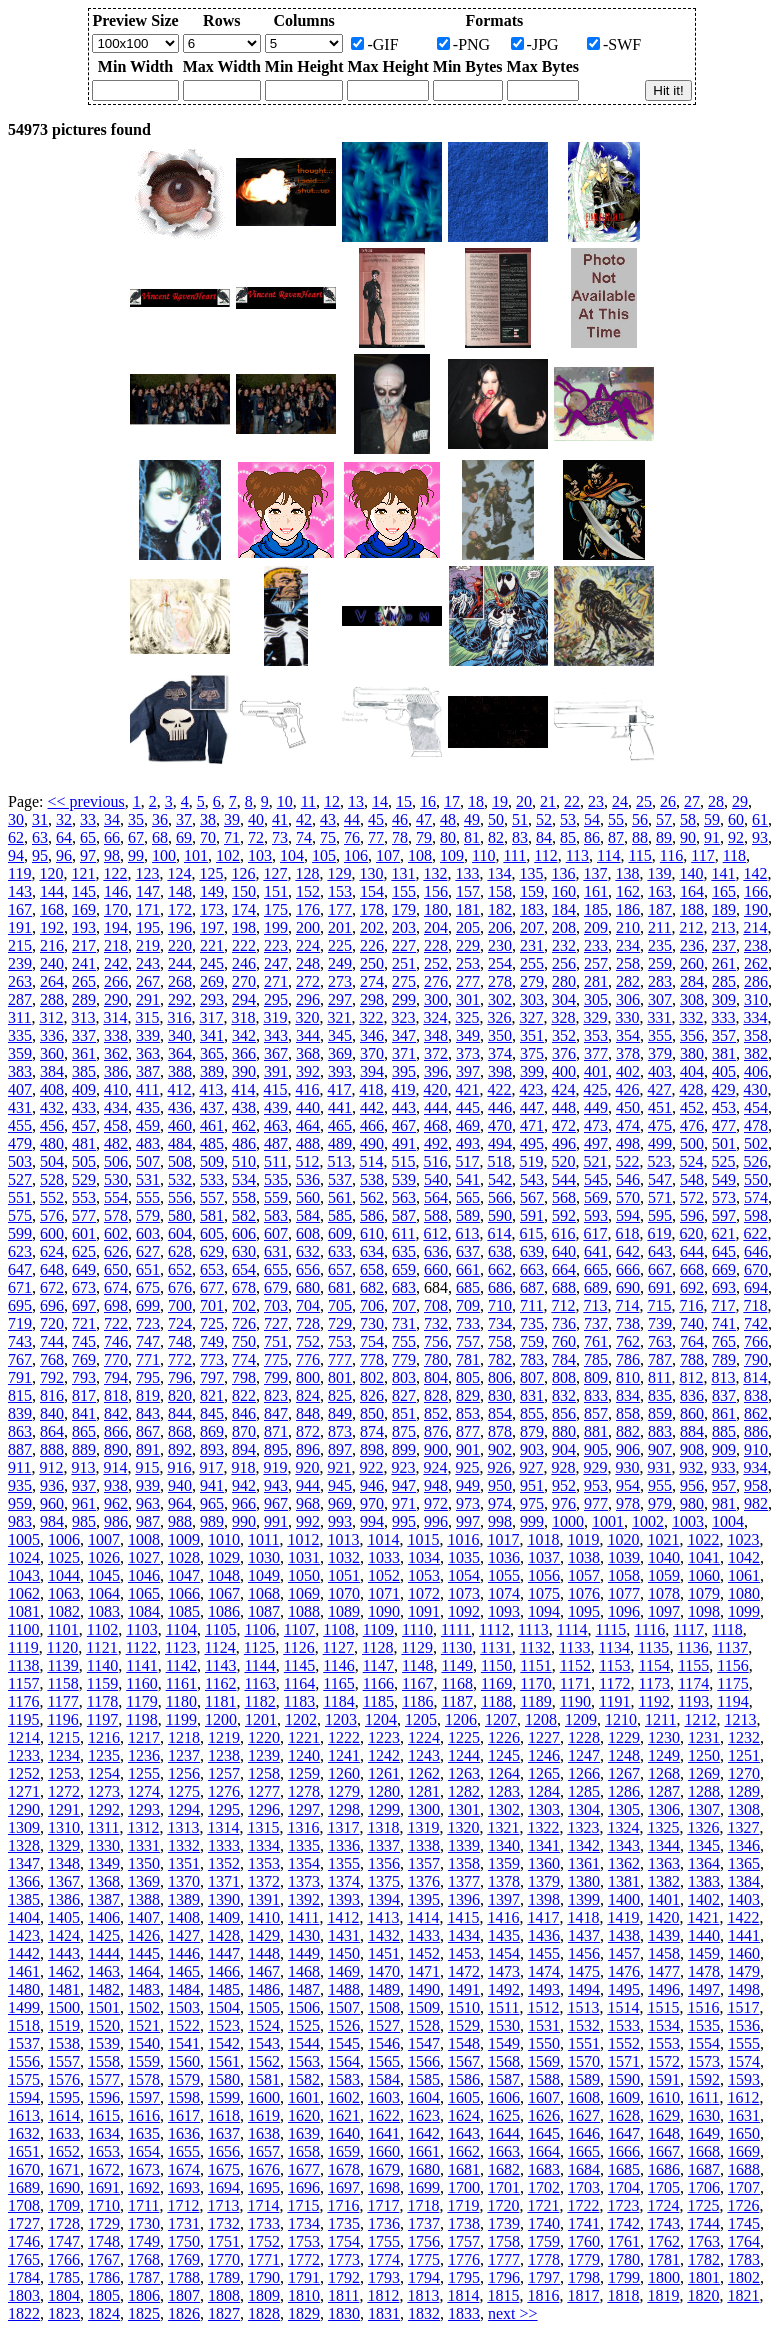 This screenshot has width=784, height=2331. What do you see at coordinates (84, 1323) in the screenshot?
I see `721` at bounding box center [84, 1323].